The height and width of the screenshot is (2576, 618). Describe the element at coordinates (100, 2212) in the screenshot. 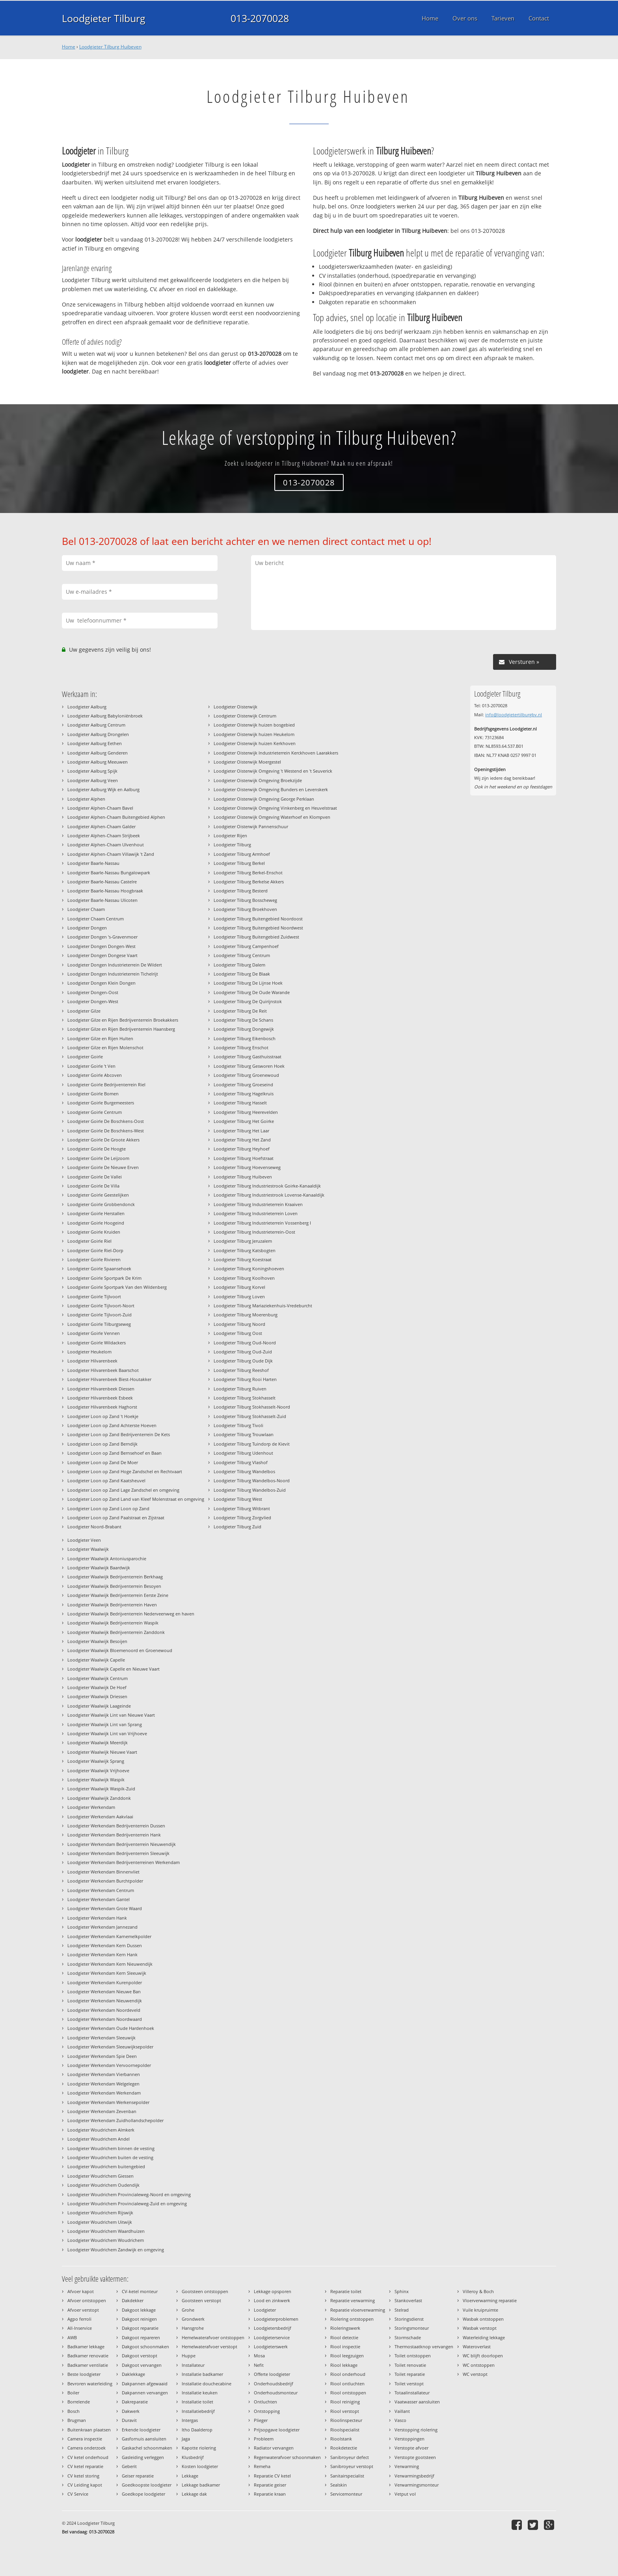

I see `Loodgieter Woudrichem Rijswijk` at that location.